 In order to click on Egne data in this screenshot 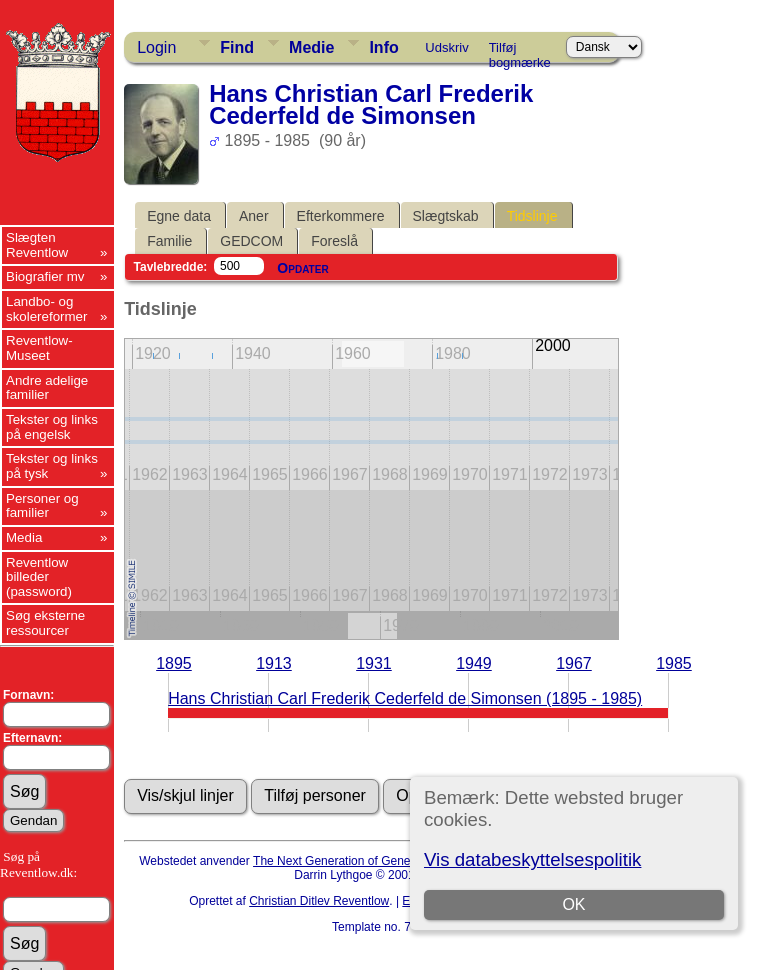, I will do `click(179, 216)`.